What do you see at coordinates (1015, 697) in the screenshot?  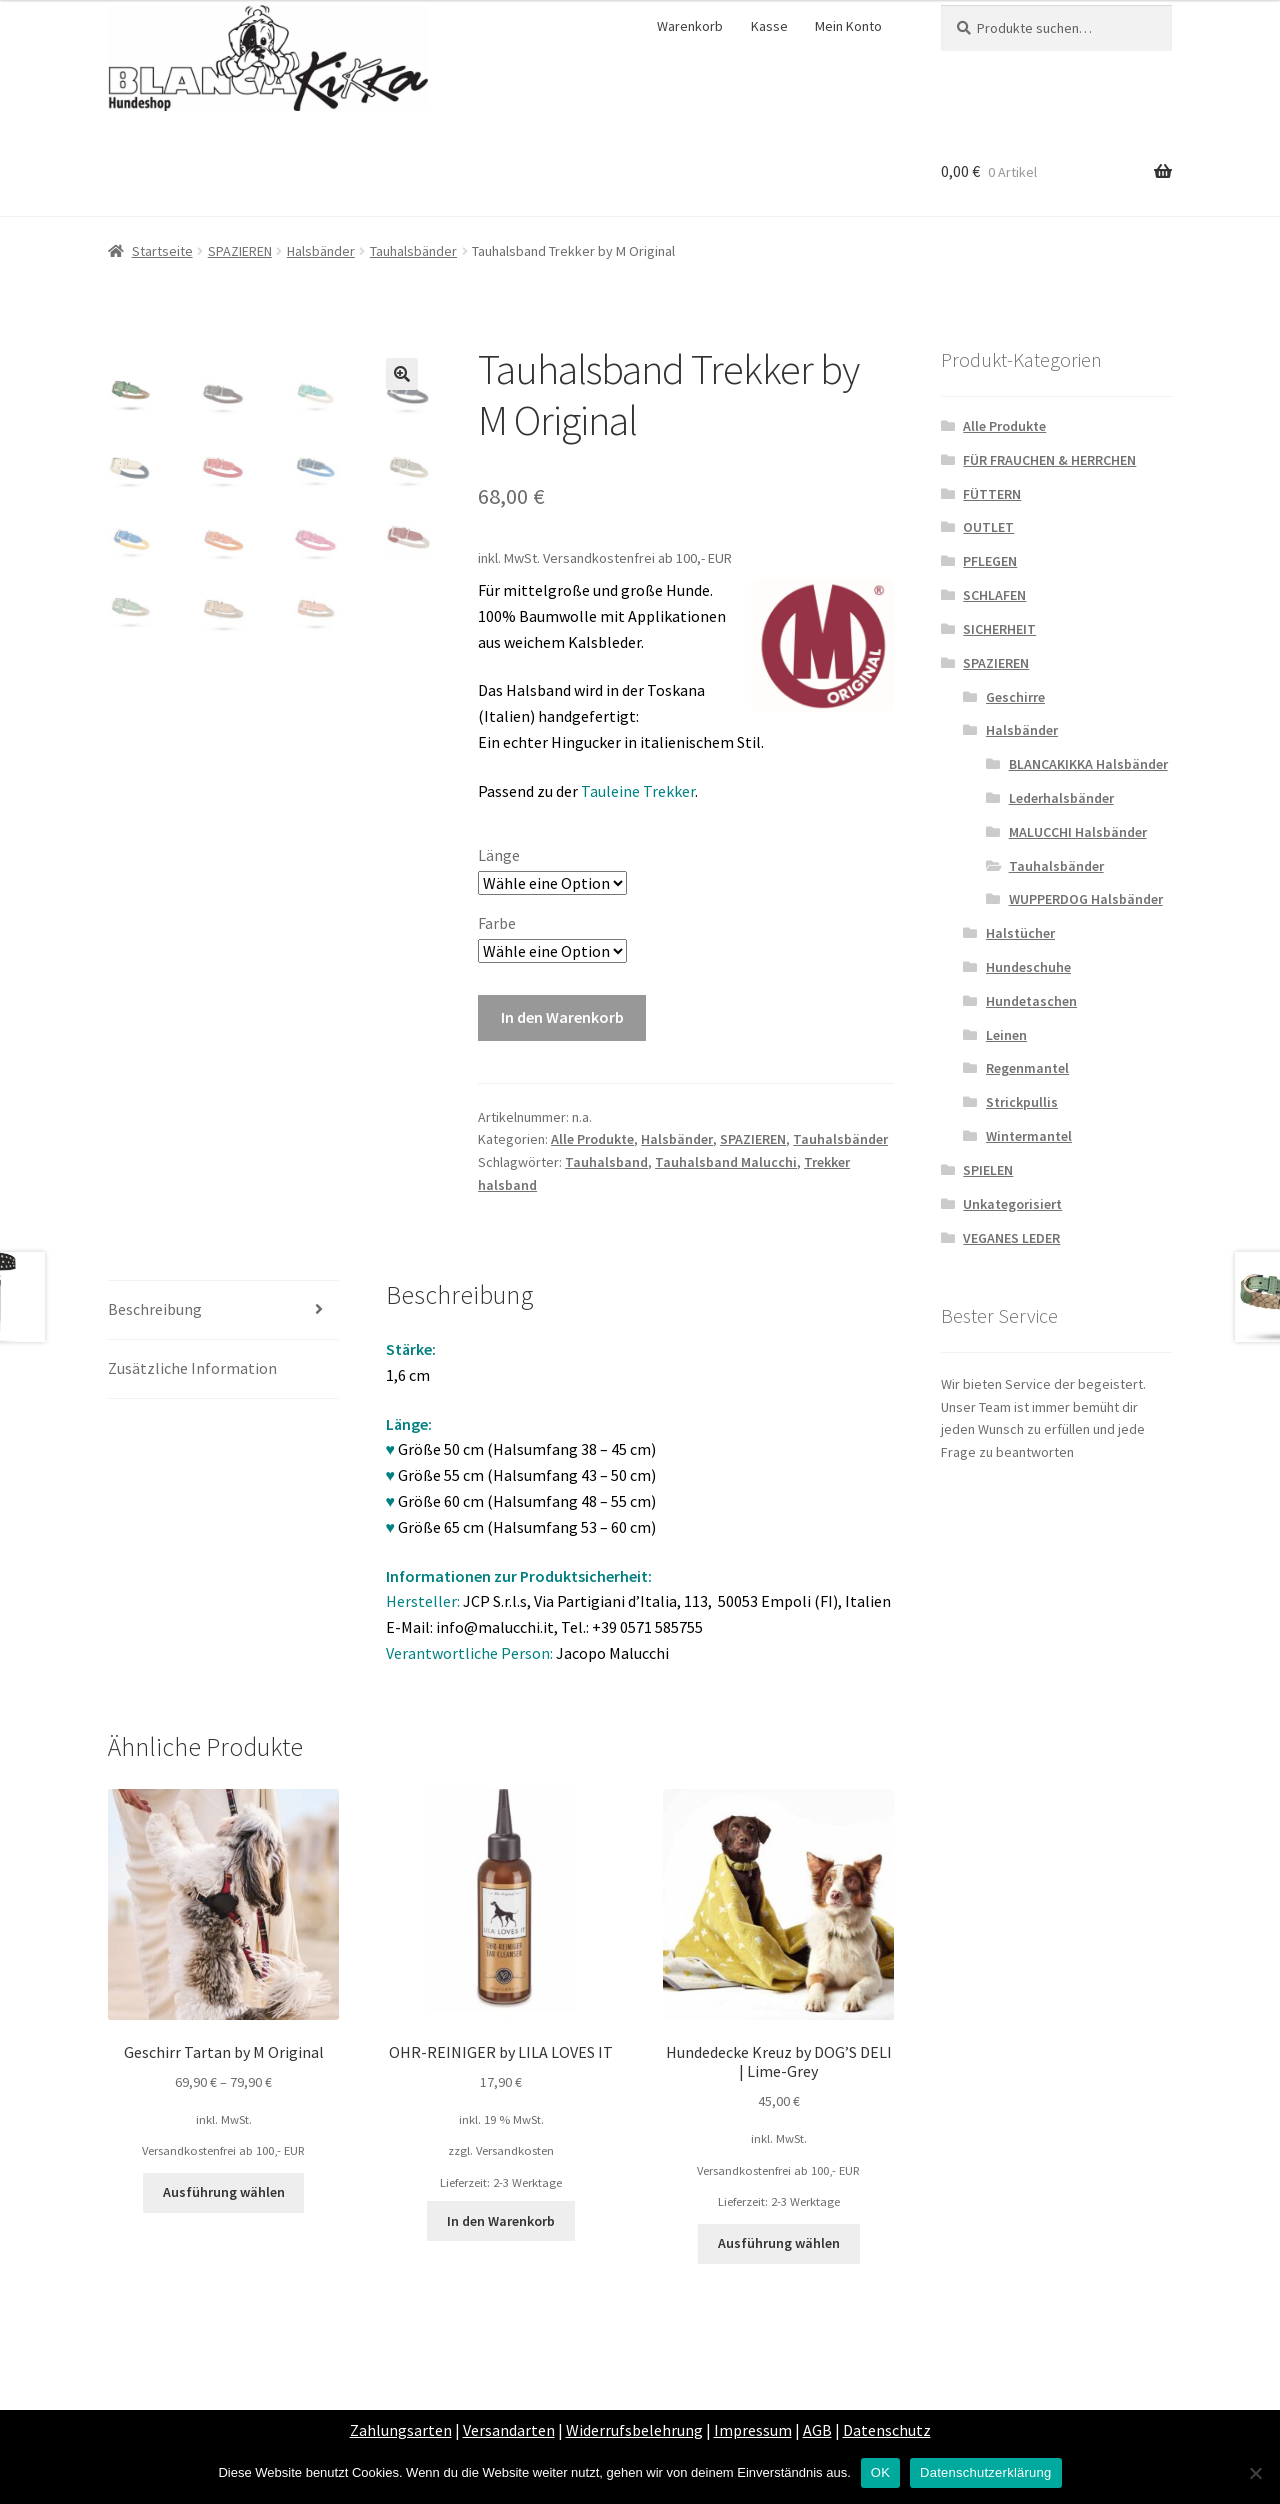 I see `Geschirre` at bounding box center [1015, 697].